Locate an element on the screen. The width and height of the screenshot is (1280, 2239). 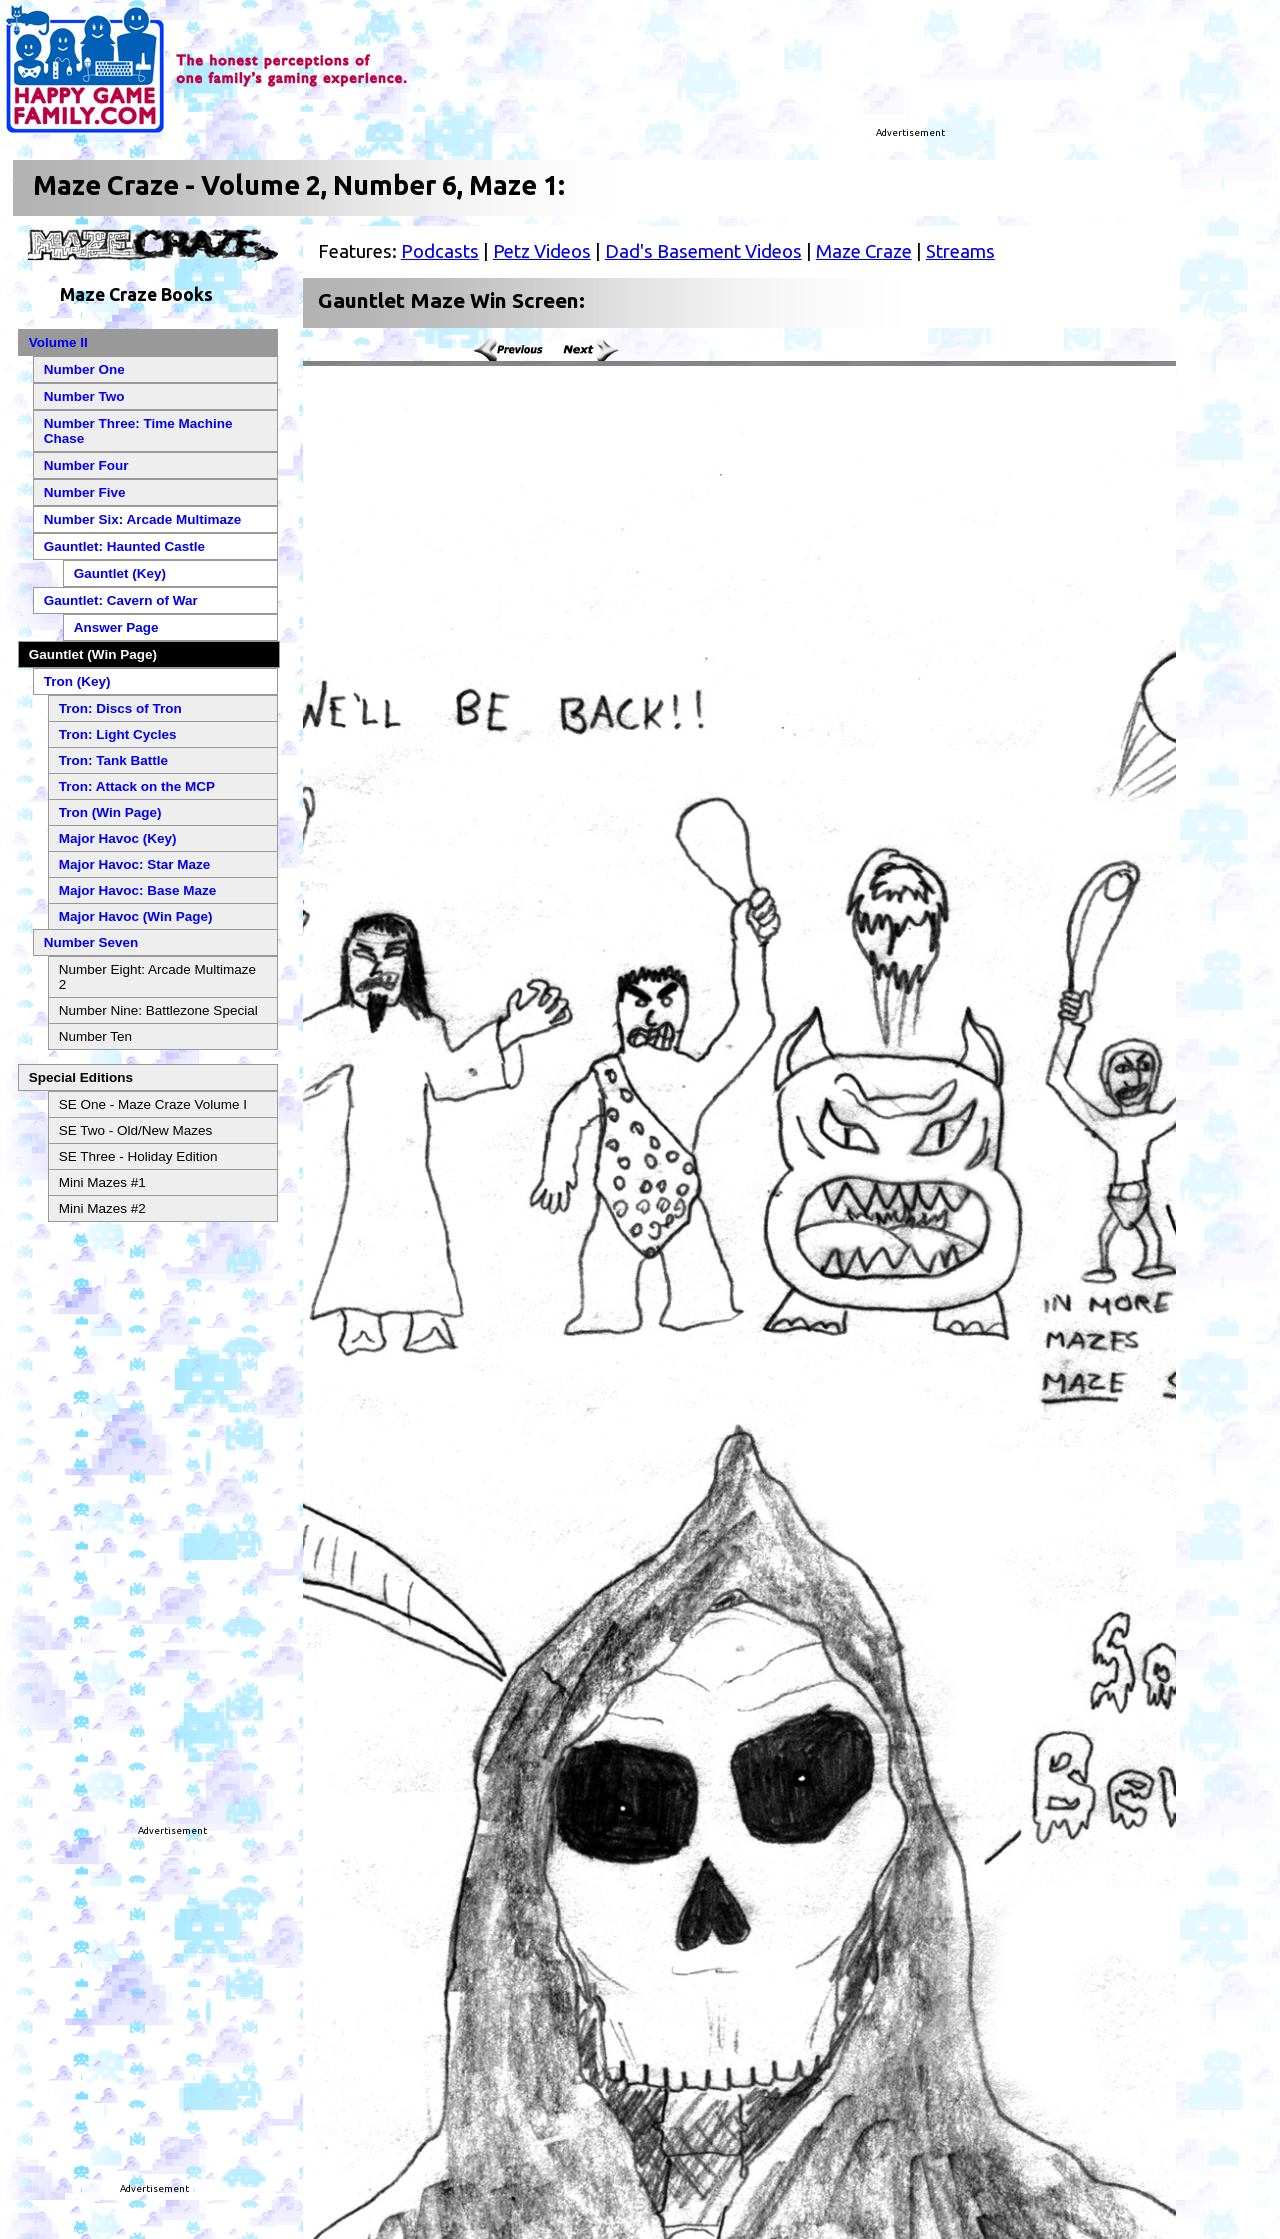
Number Seven is located at coordinates (91, 942).